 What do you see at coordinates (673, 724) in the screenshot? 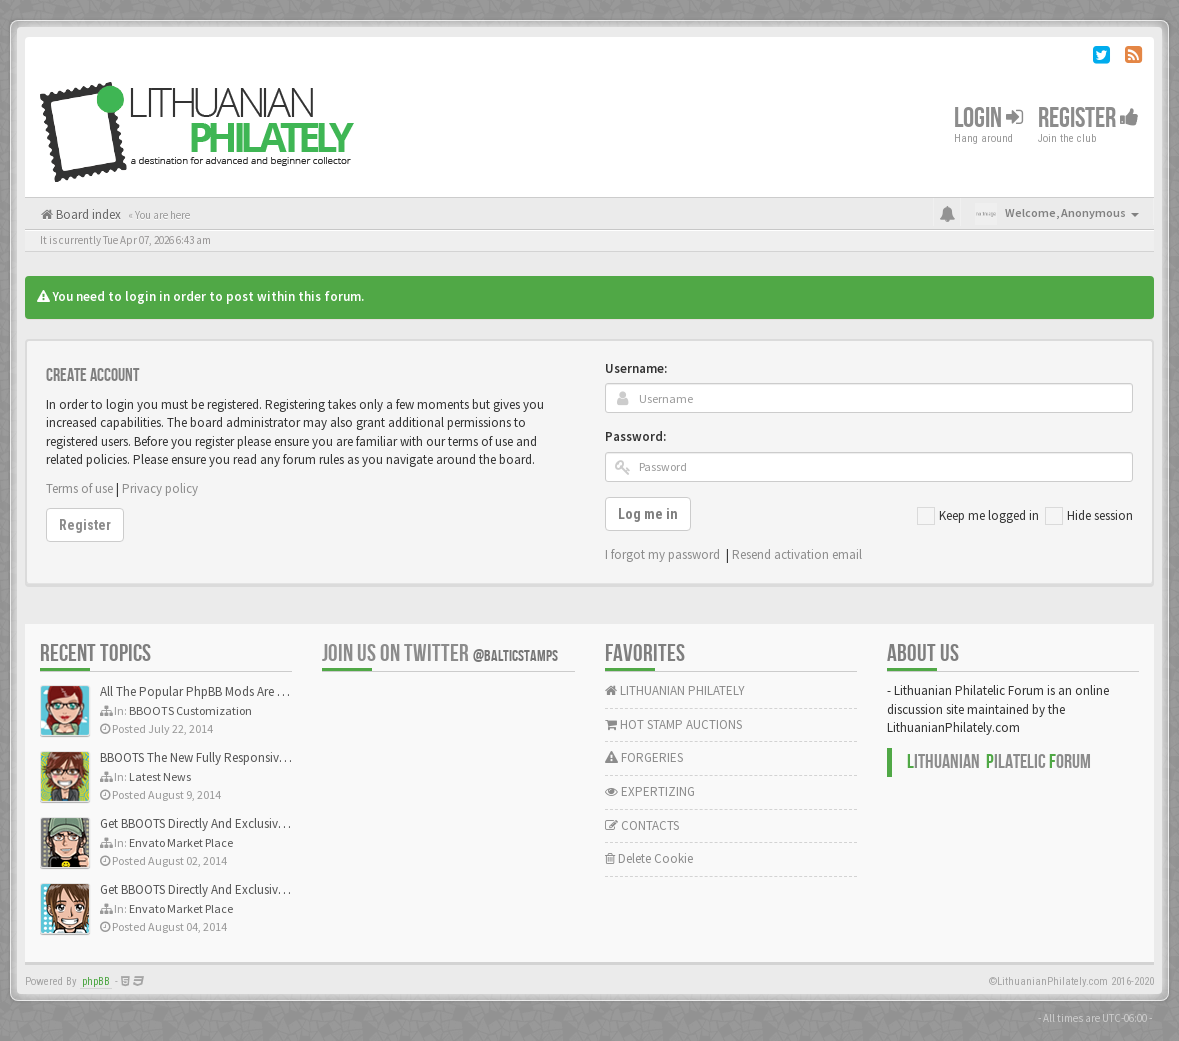
I see `HOT STAMP AUCTIONS` at bounding box center [673, 724].